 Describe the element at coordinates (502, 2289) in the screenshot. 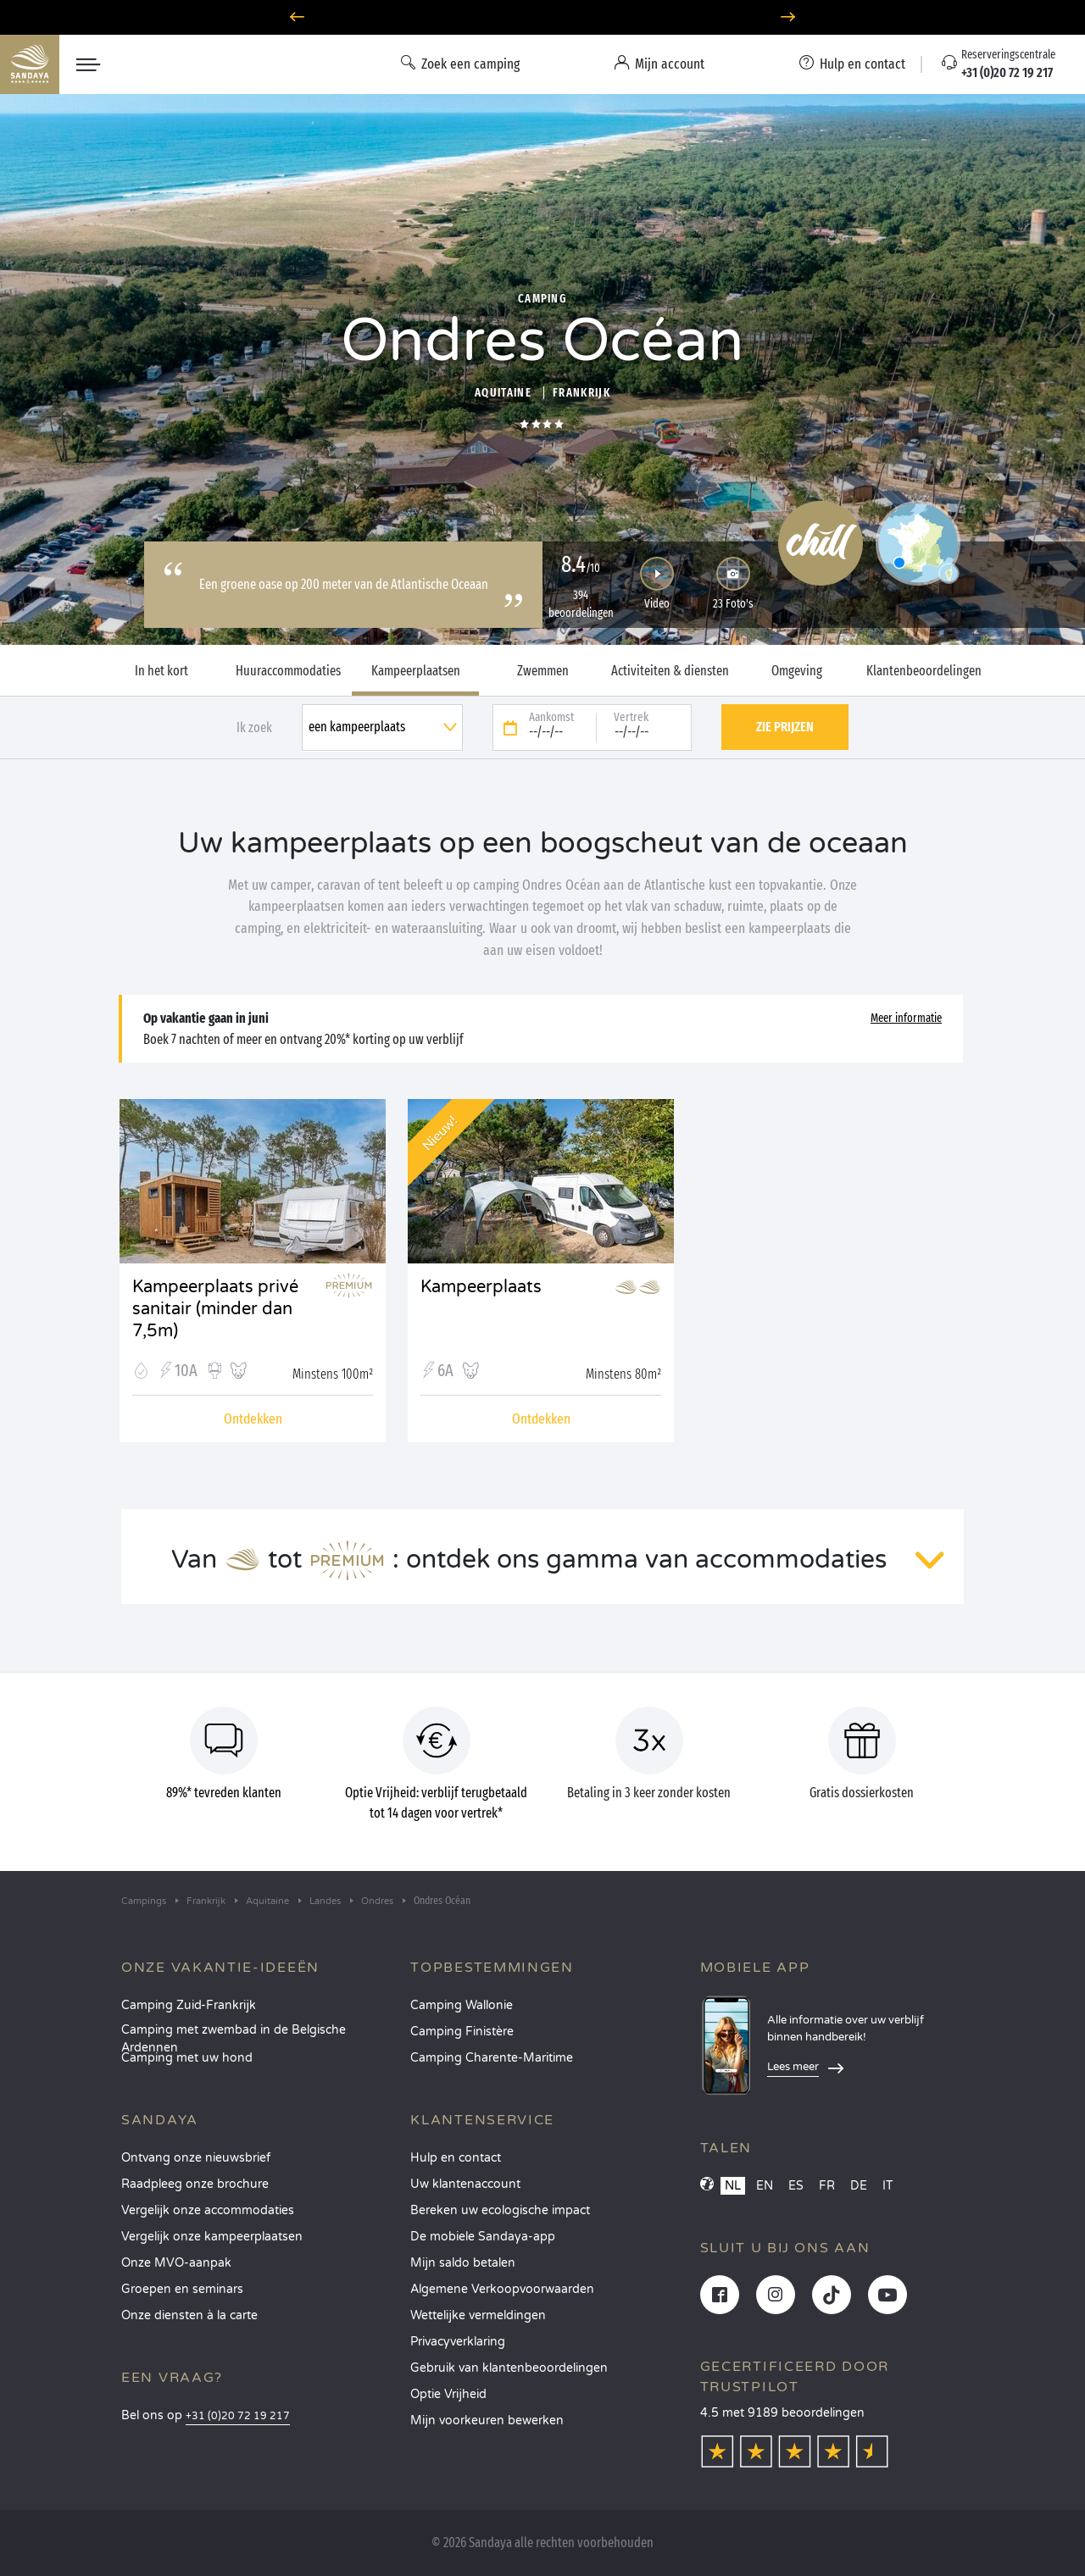

I see `Algemene Verkoopvoorwaarden` at that location.